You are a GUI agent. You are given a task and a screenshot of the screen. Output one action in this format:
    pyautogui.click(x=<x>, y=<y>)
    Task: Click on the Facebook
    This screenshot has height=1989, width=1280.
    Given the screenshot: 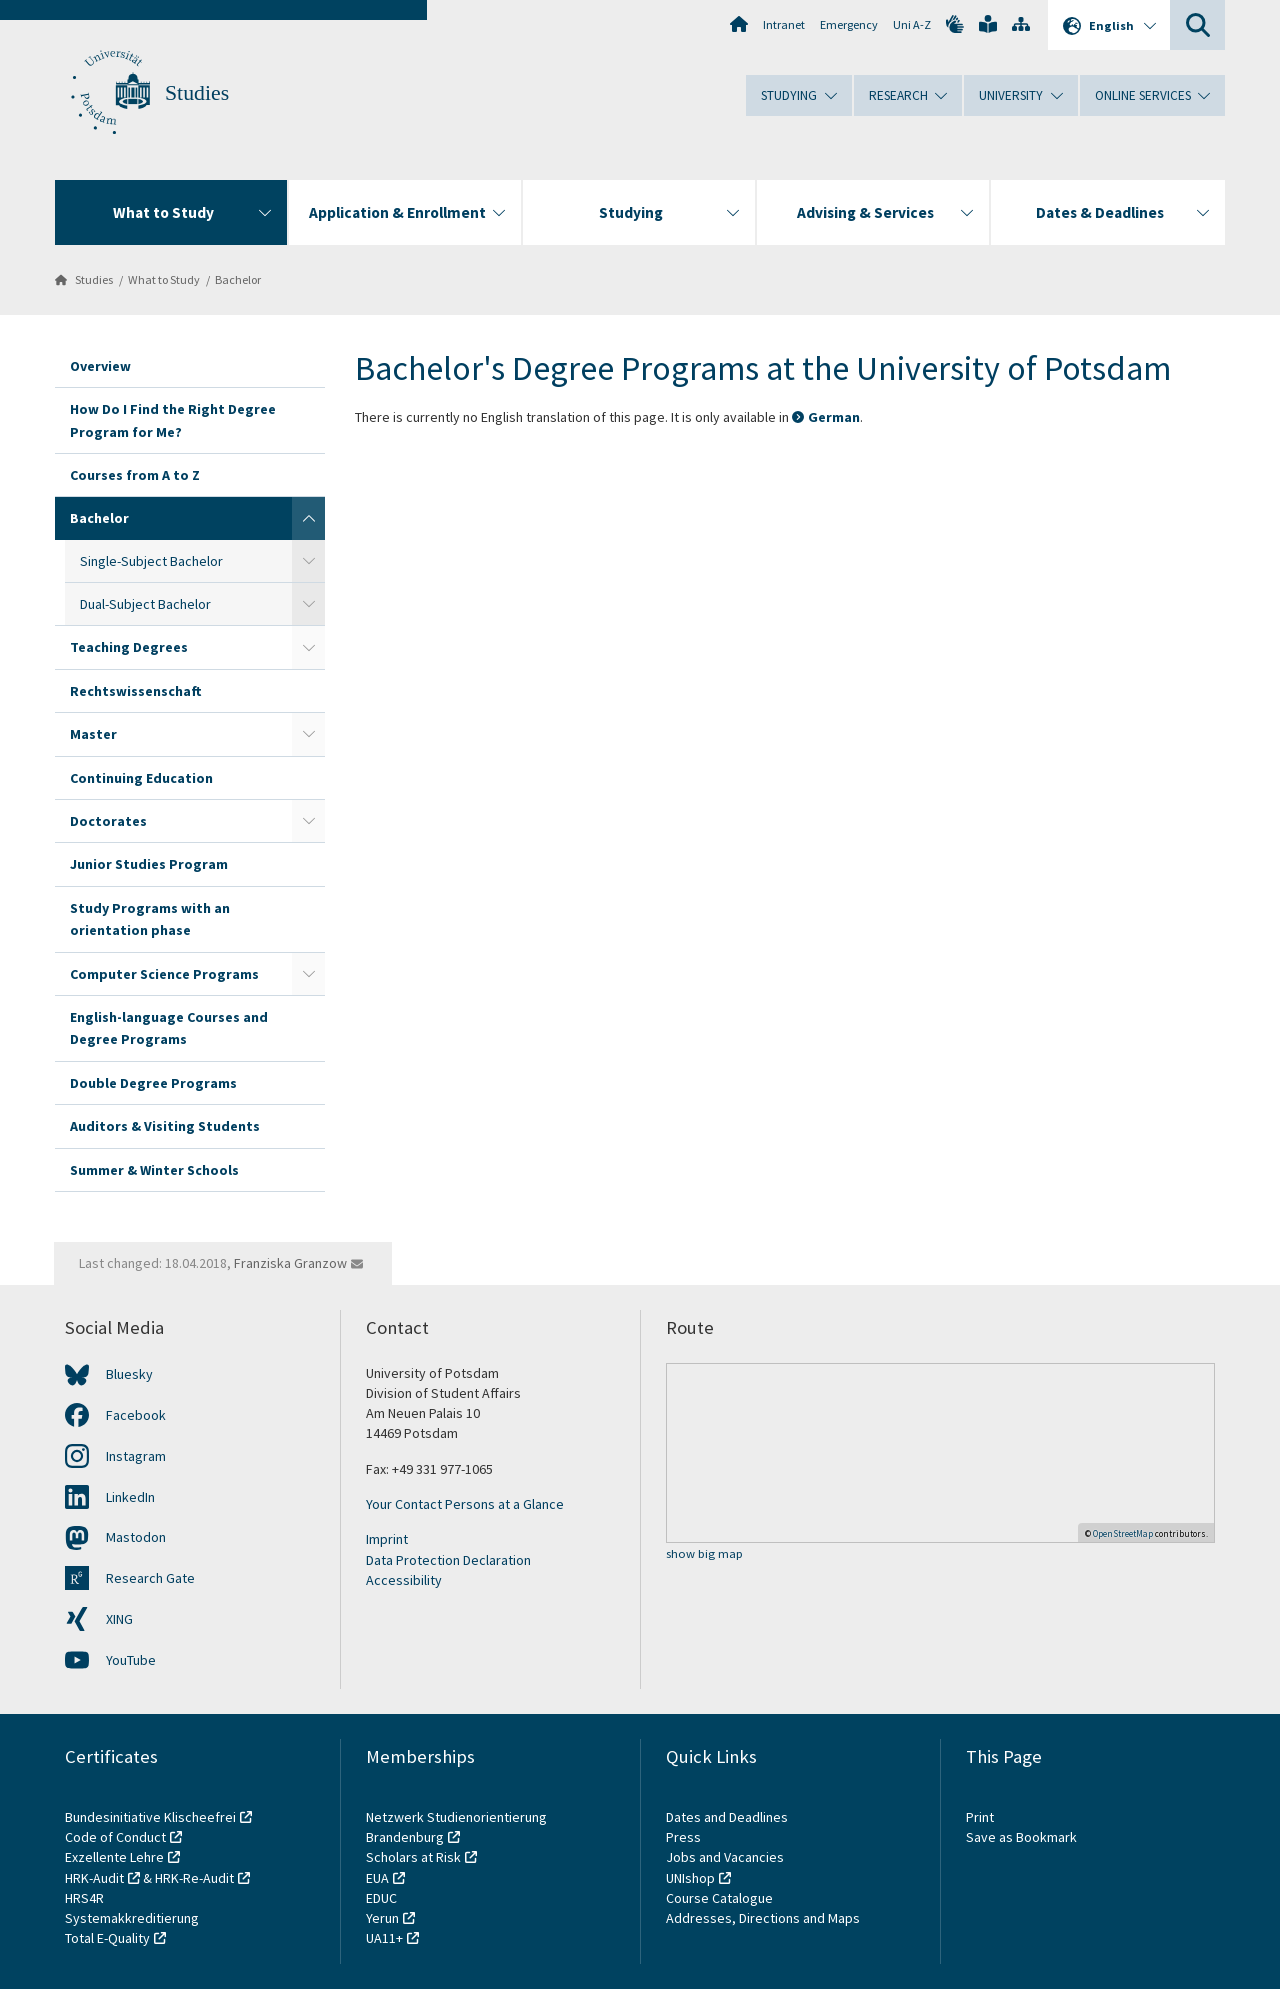 What is the action you would take?
    pyautogui.click(x=136, y=1415)
    